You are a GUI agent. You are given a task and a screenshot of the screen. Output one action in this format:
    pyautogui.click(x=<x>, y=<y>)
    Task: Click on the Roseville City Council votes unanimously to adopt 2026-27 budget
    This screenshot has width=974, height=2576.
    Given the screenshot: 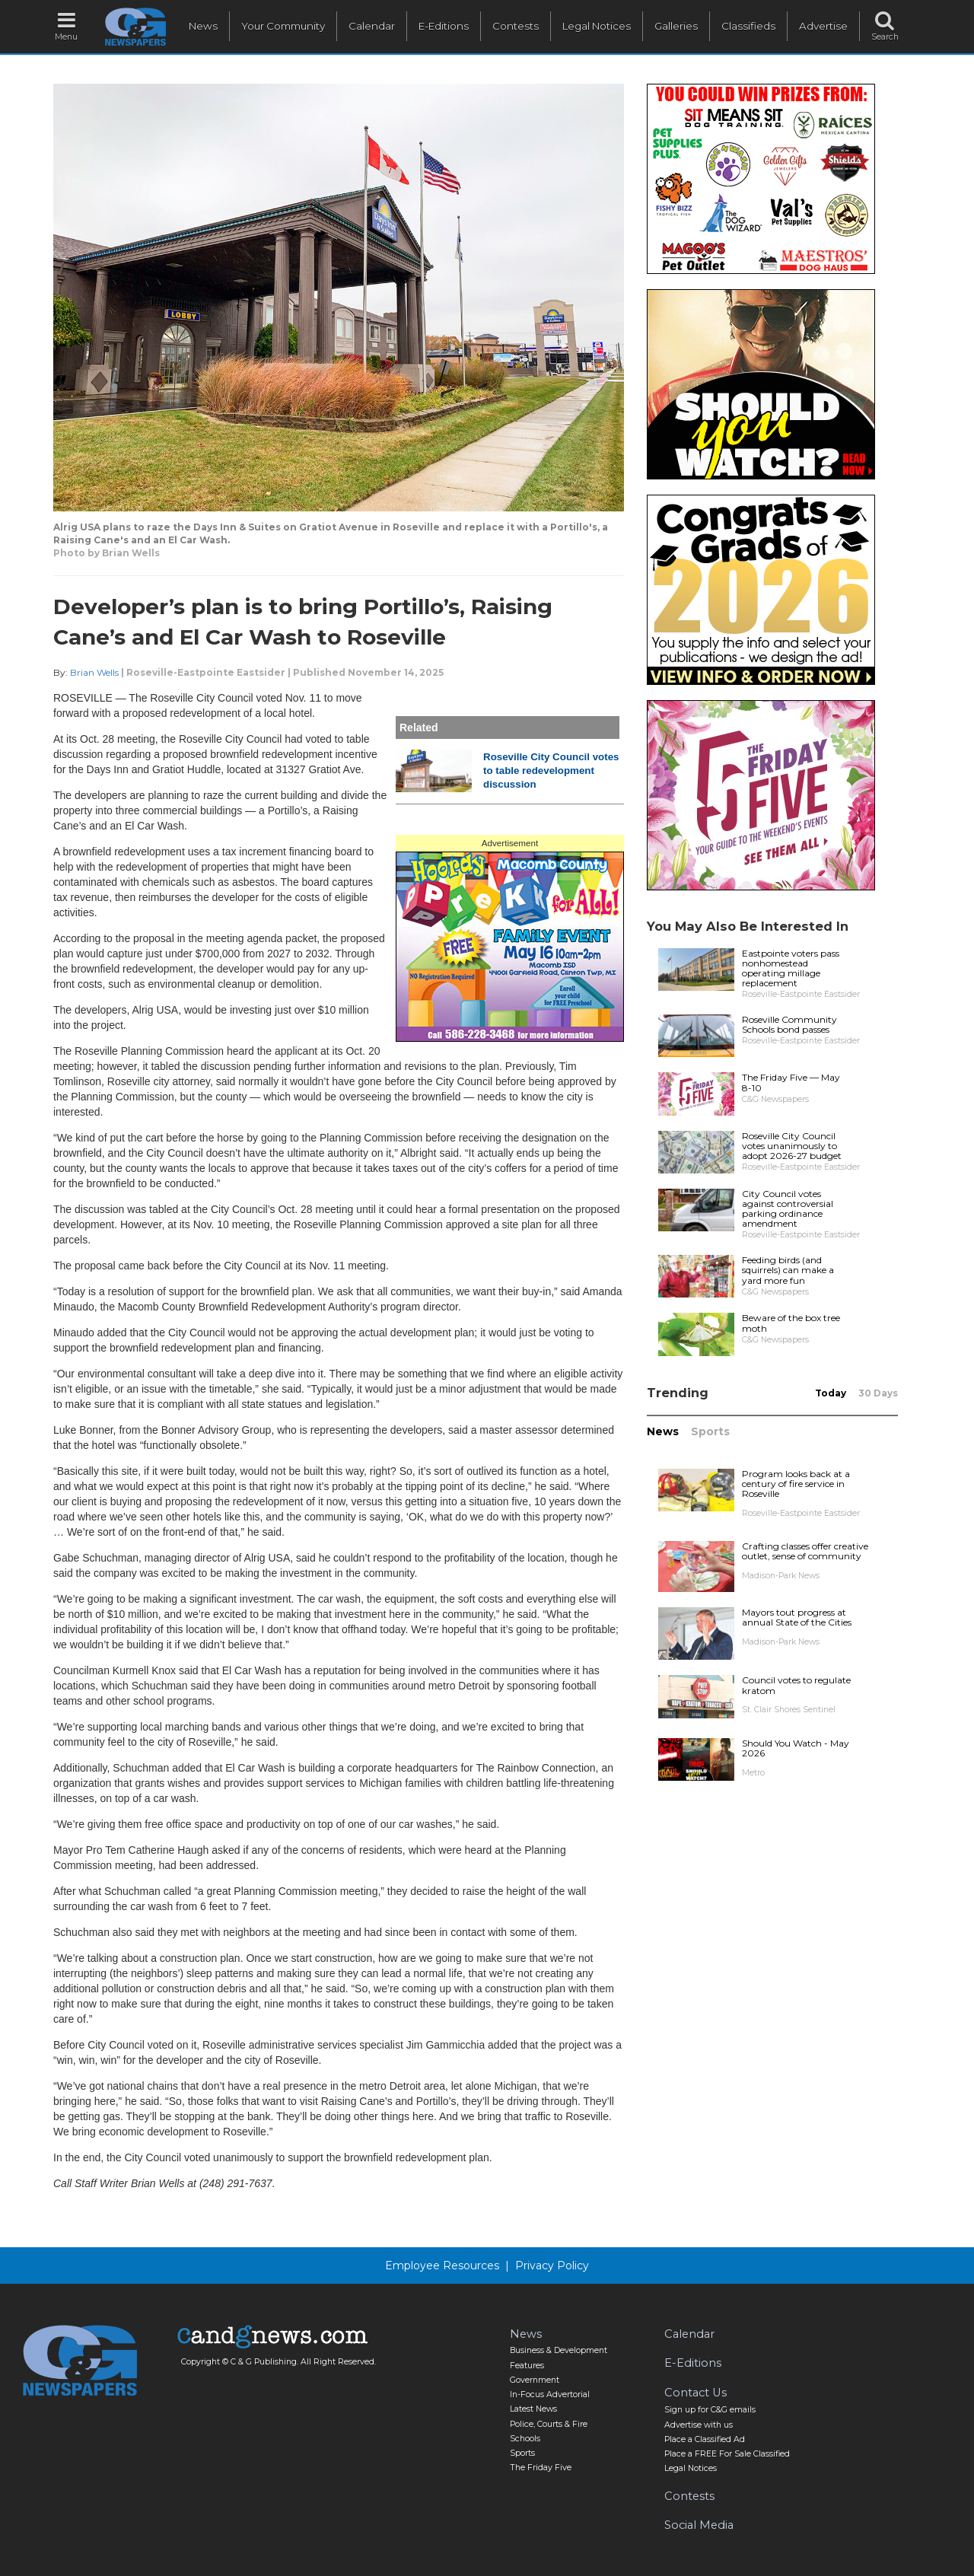 What is the action you would take?
    pyautogui.click(x=792, y=1145)
    